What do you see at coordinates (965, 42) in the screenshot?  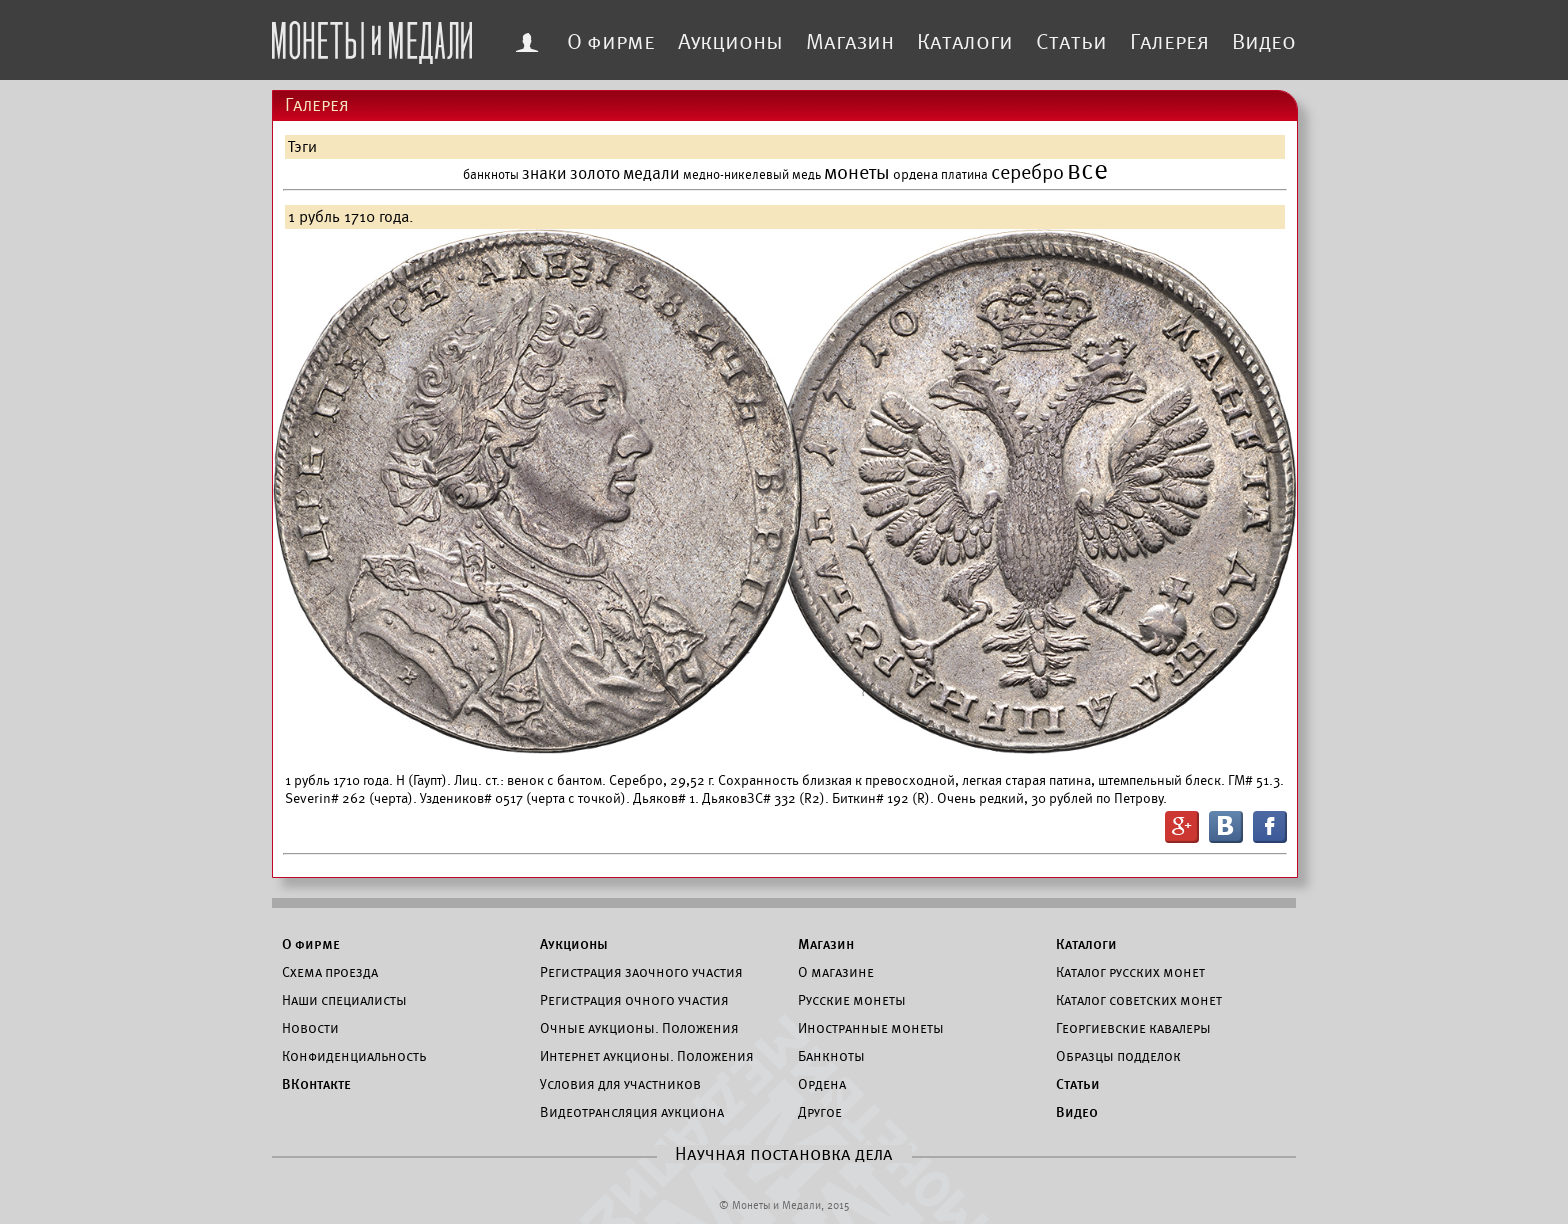 I see `Каталоги` at bounding box center [965, 42].